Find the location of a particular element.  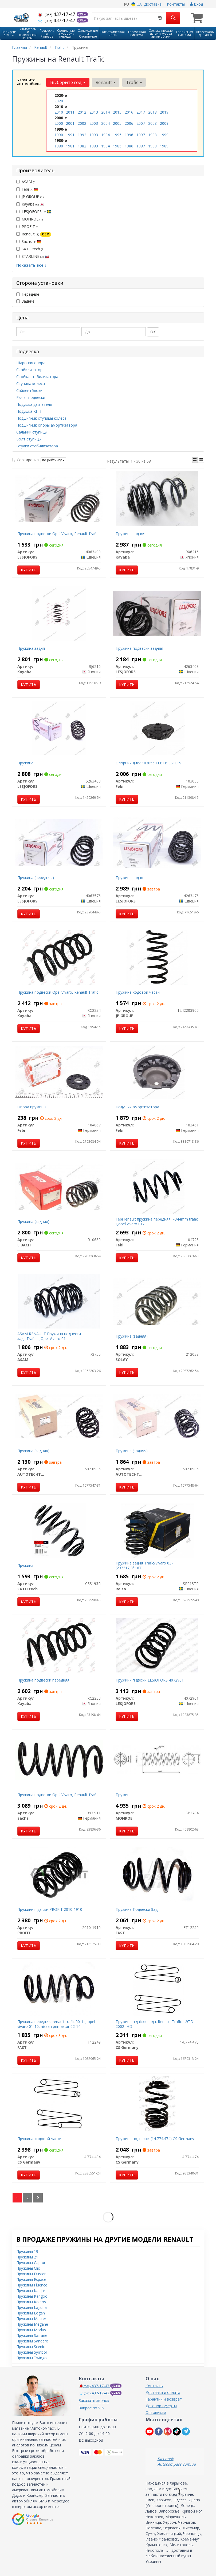

PROFIT is located at coordinates (27, 226).